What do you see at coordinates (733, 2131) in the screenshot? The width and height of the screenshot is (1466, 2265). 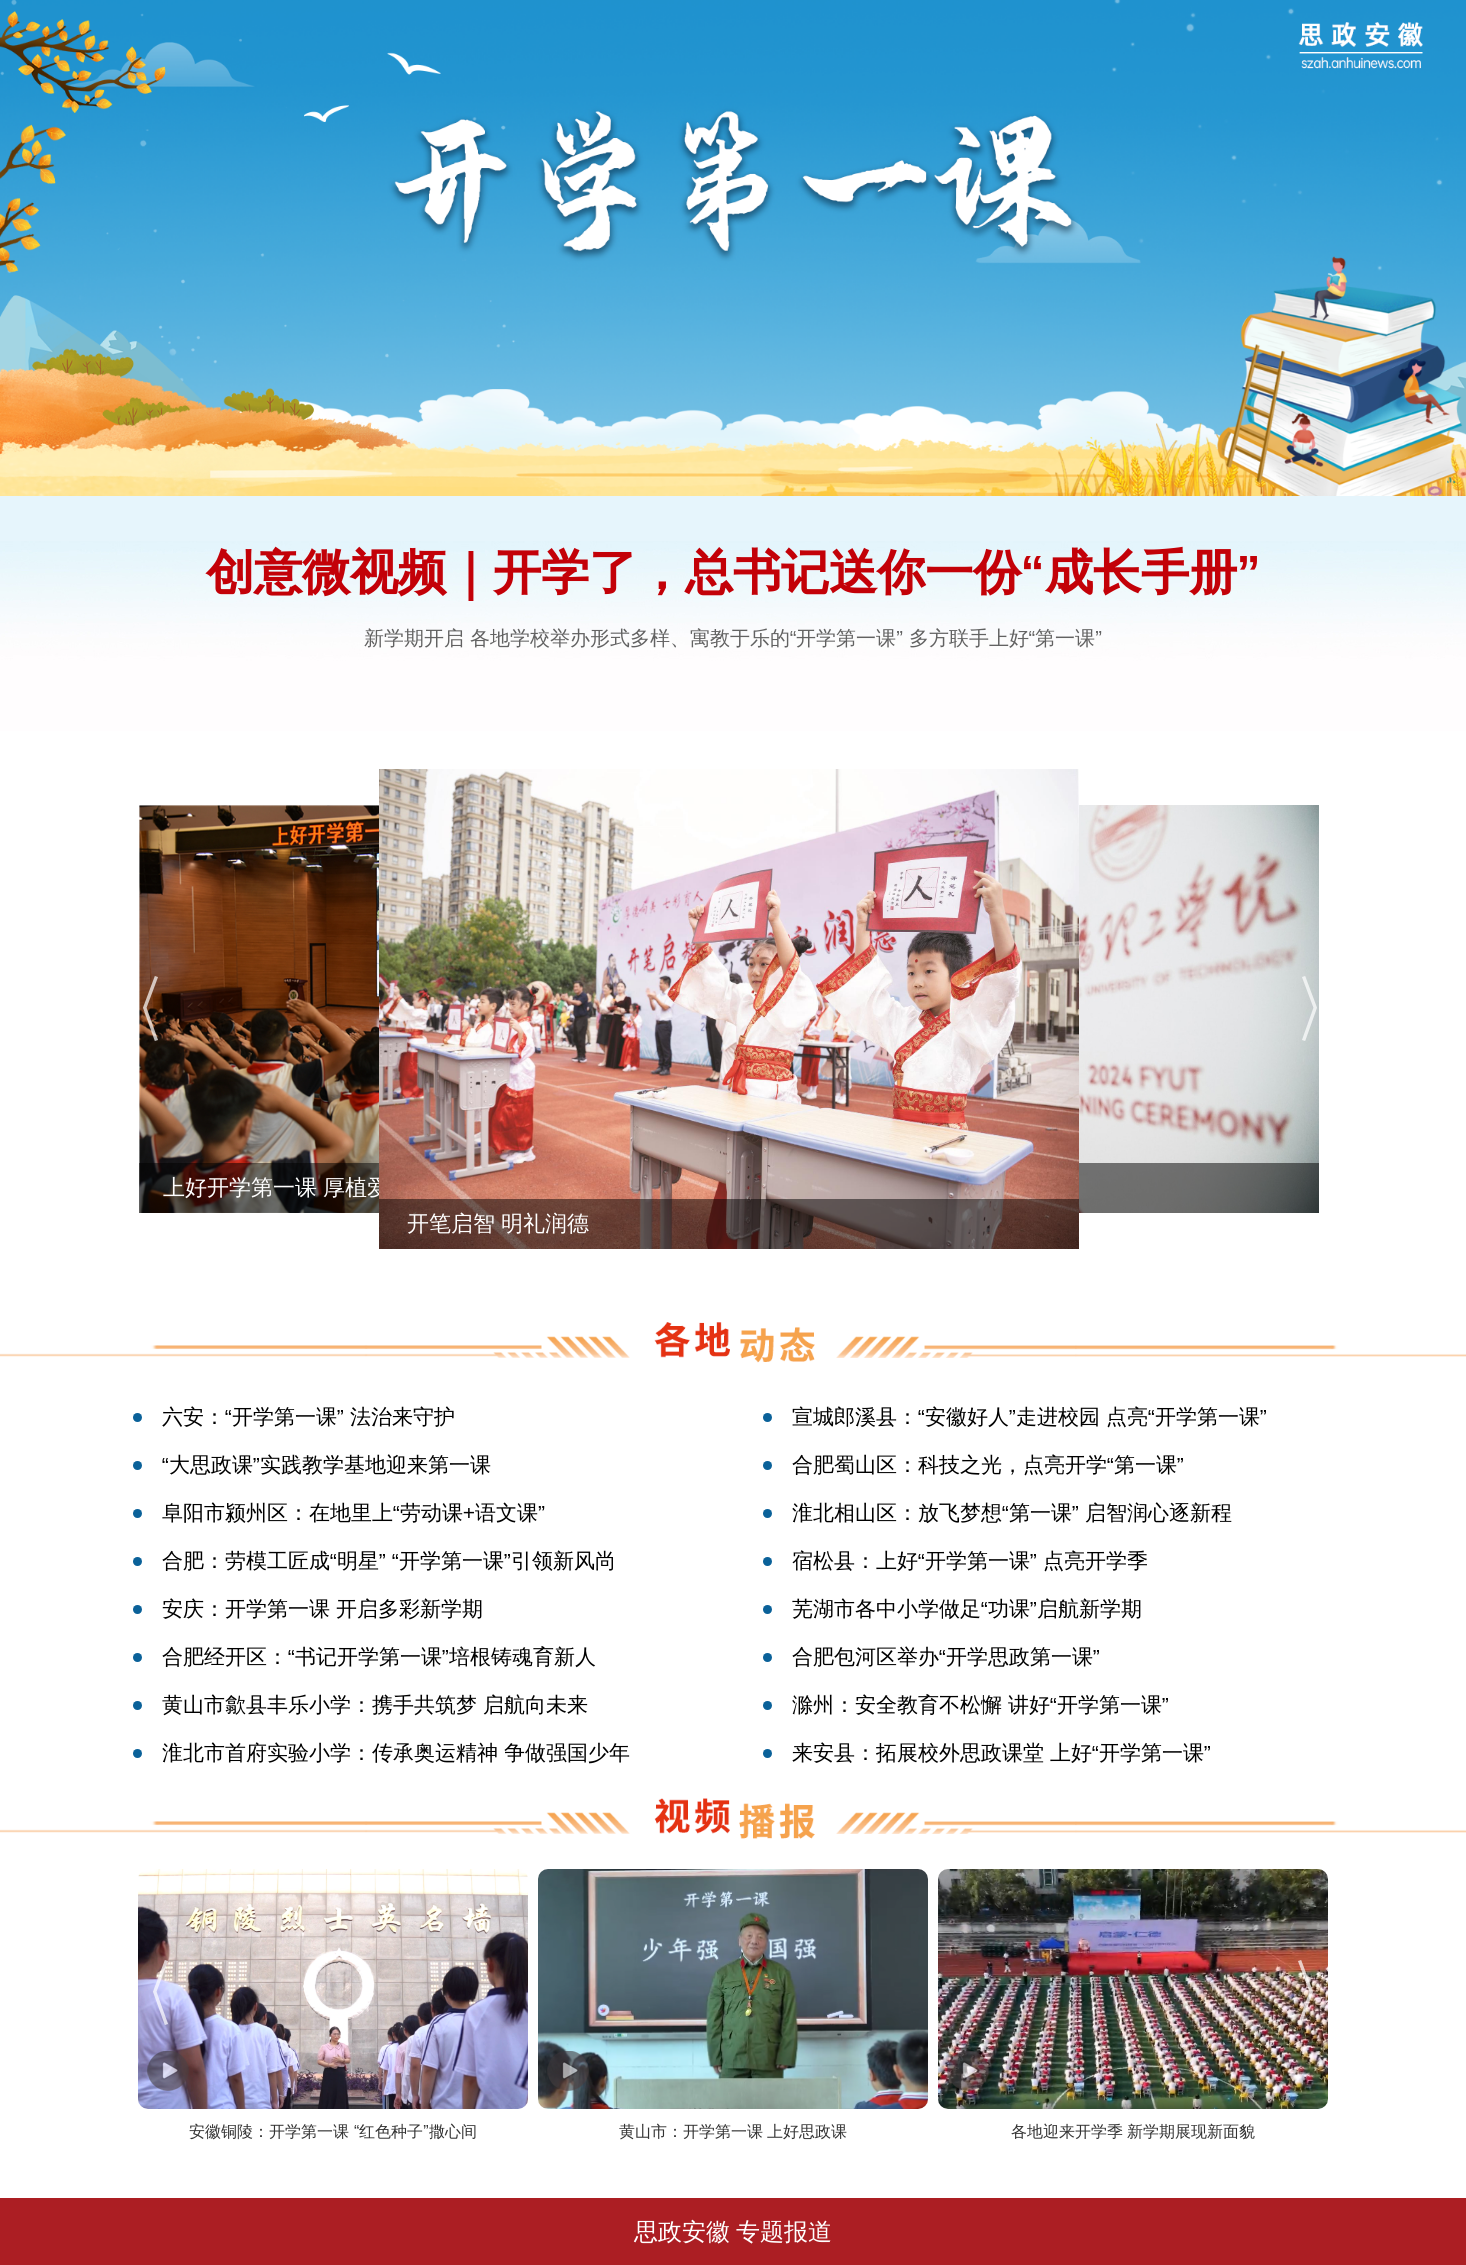 I see `黄山市：开学第一课 上好思政课` at bounding box center [733, 2131].